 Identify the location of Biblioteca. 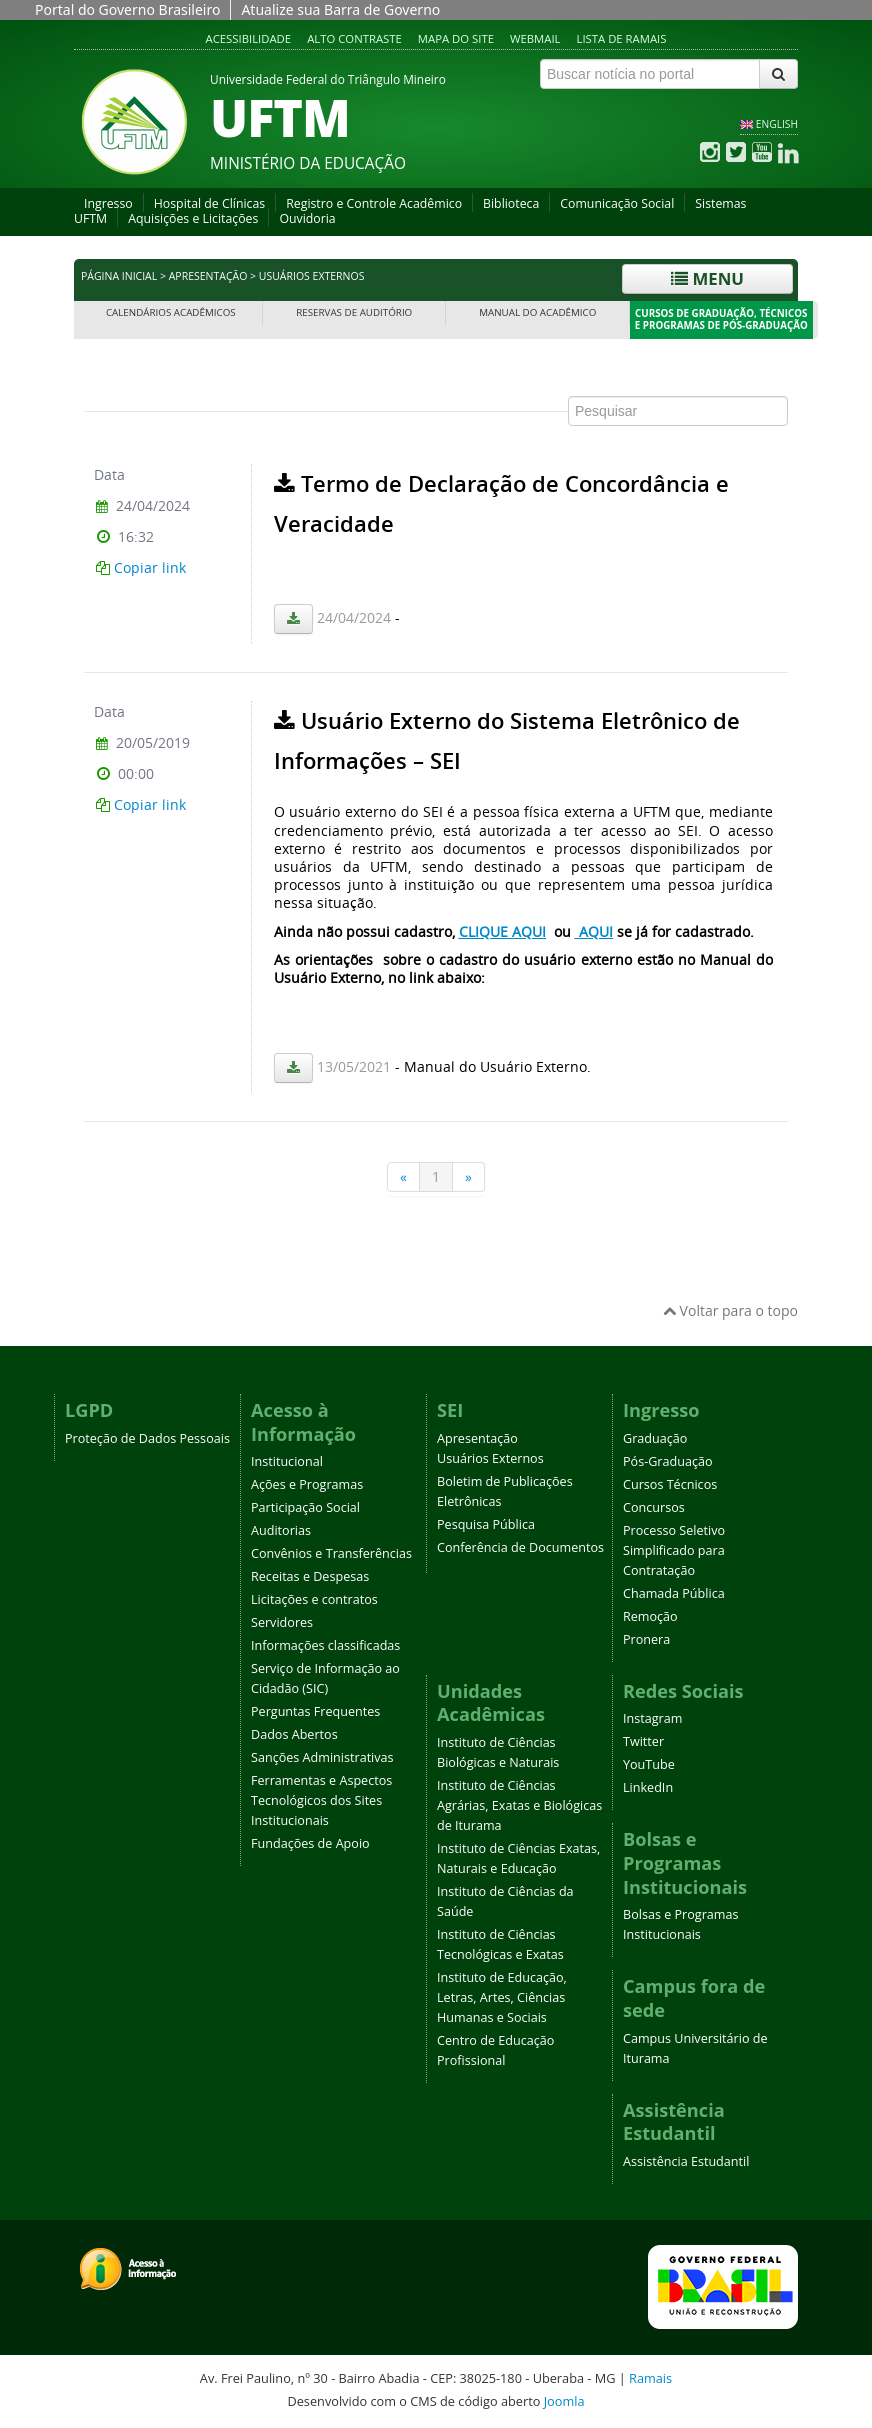
(511, 203).